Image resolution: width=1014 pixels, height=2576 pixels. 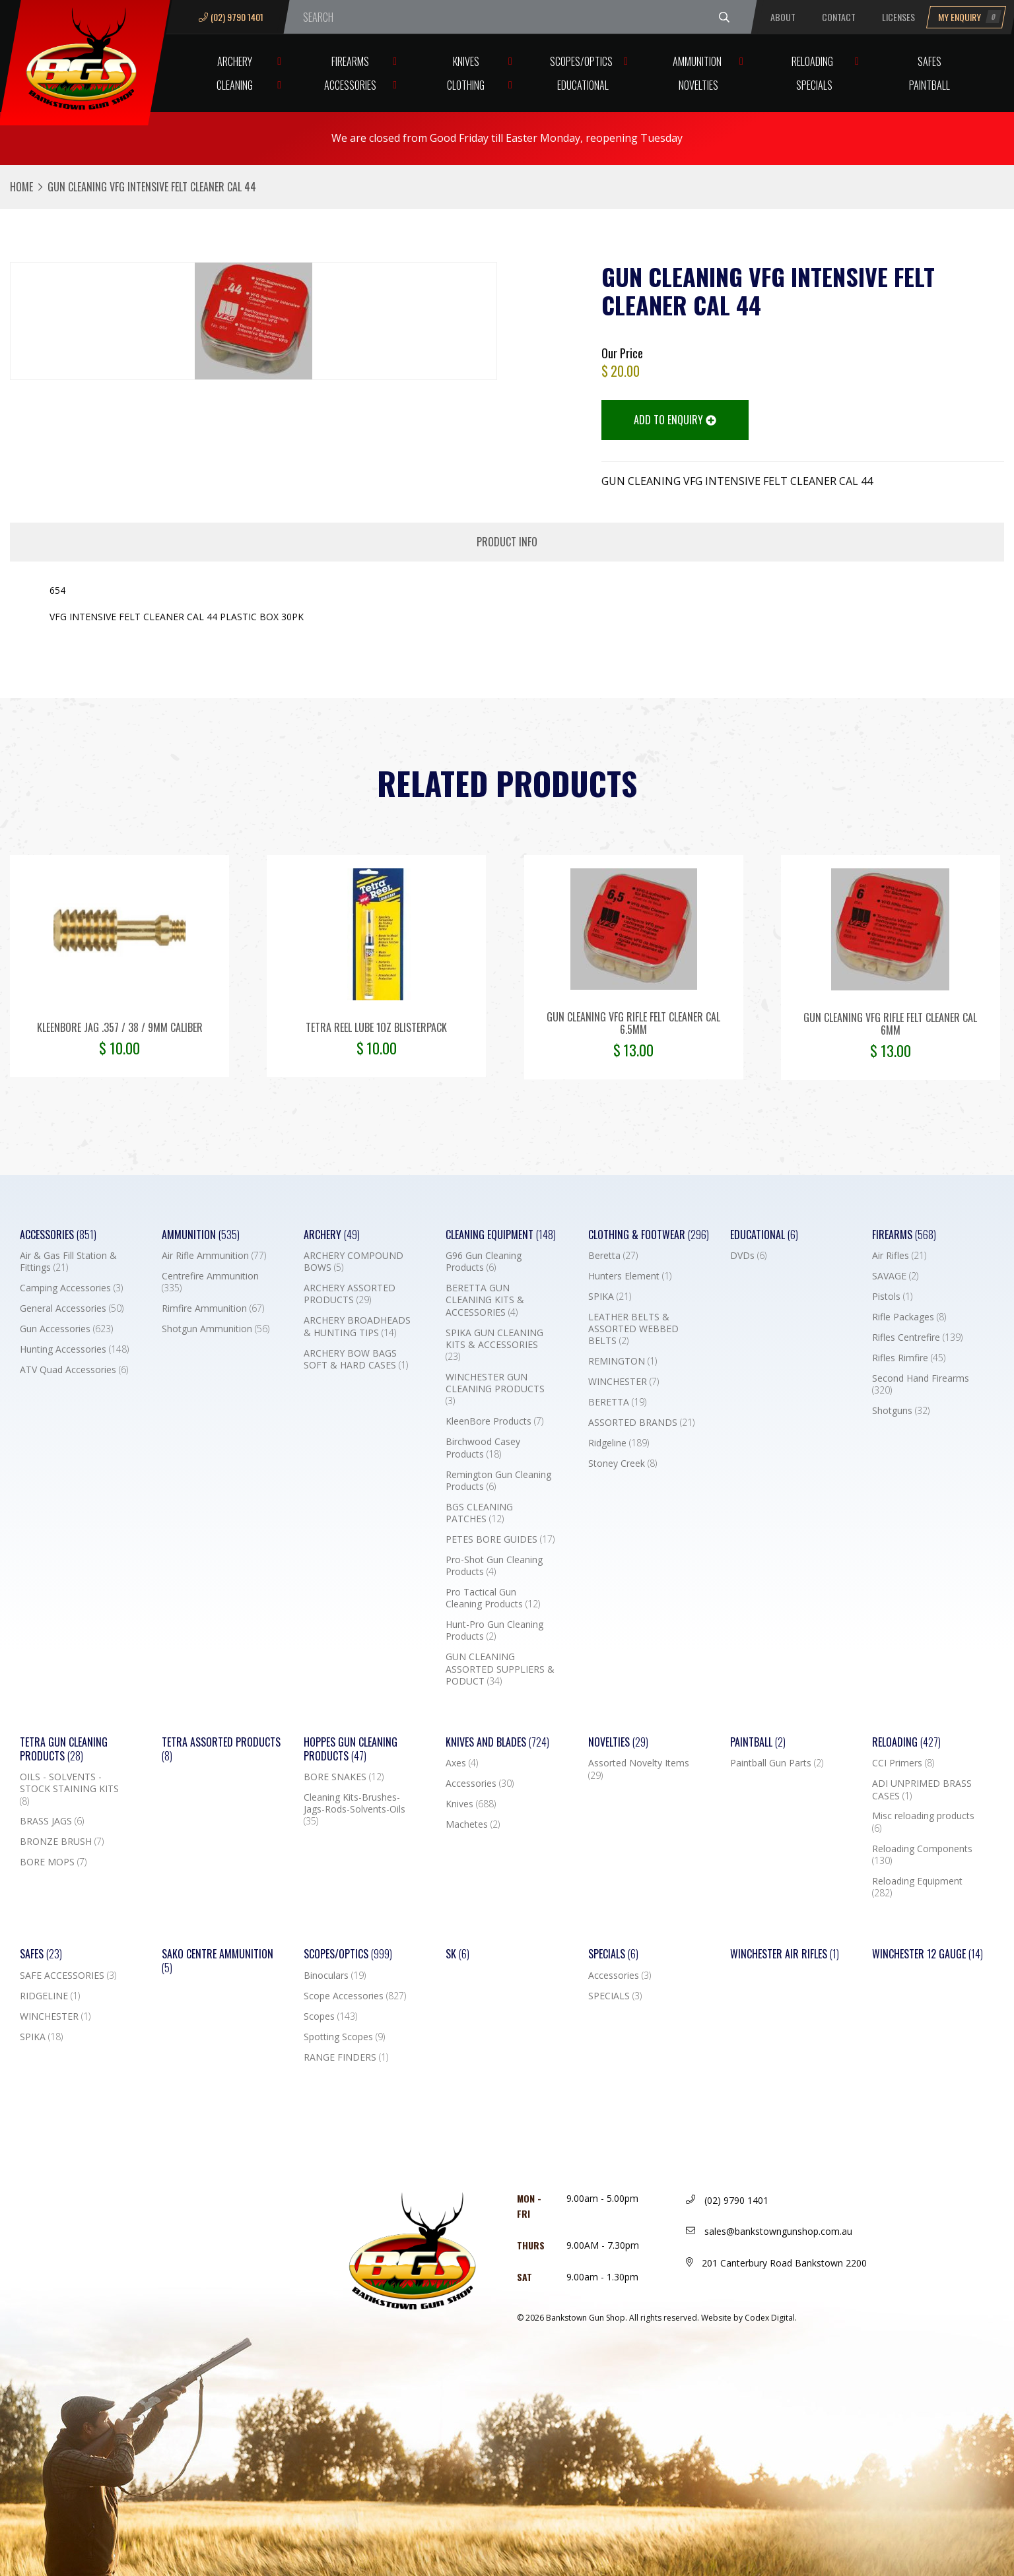 What do you see at coordinates (776, 1763) in the screenshot?
I see `Paintball Gun Parts` at bounding box center [776, 1763].